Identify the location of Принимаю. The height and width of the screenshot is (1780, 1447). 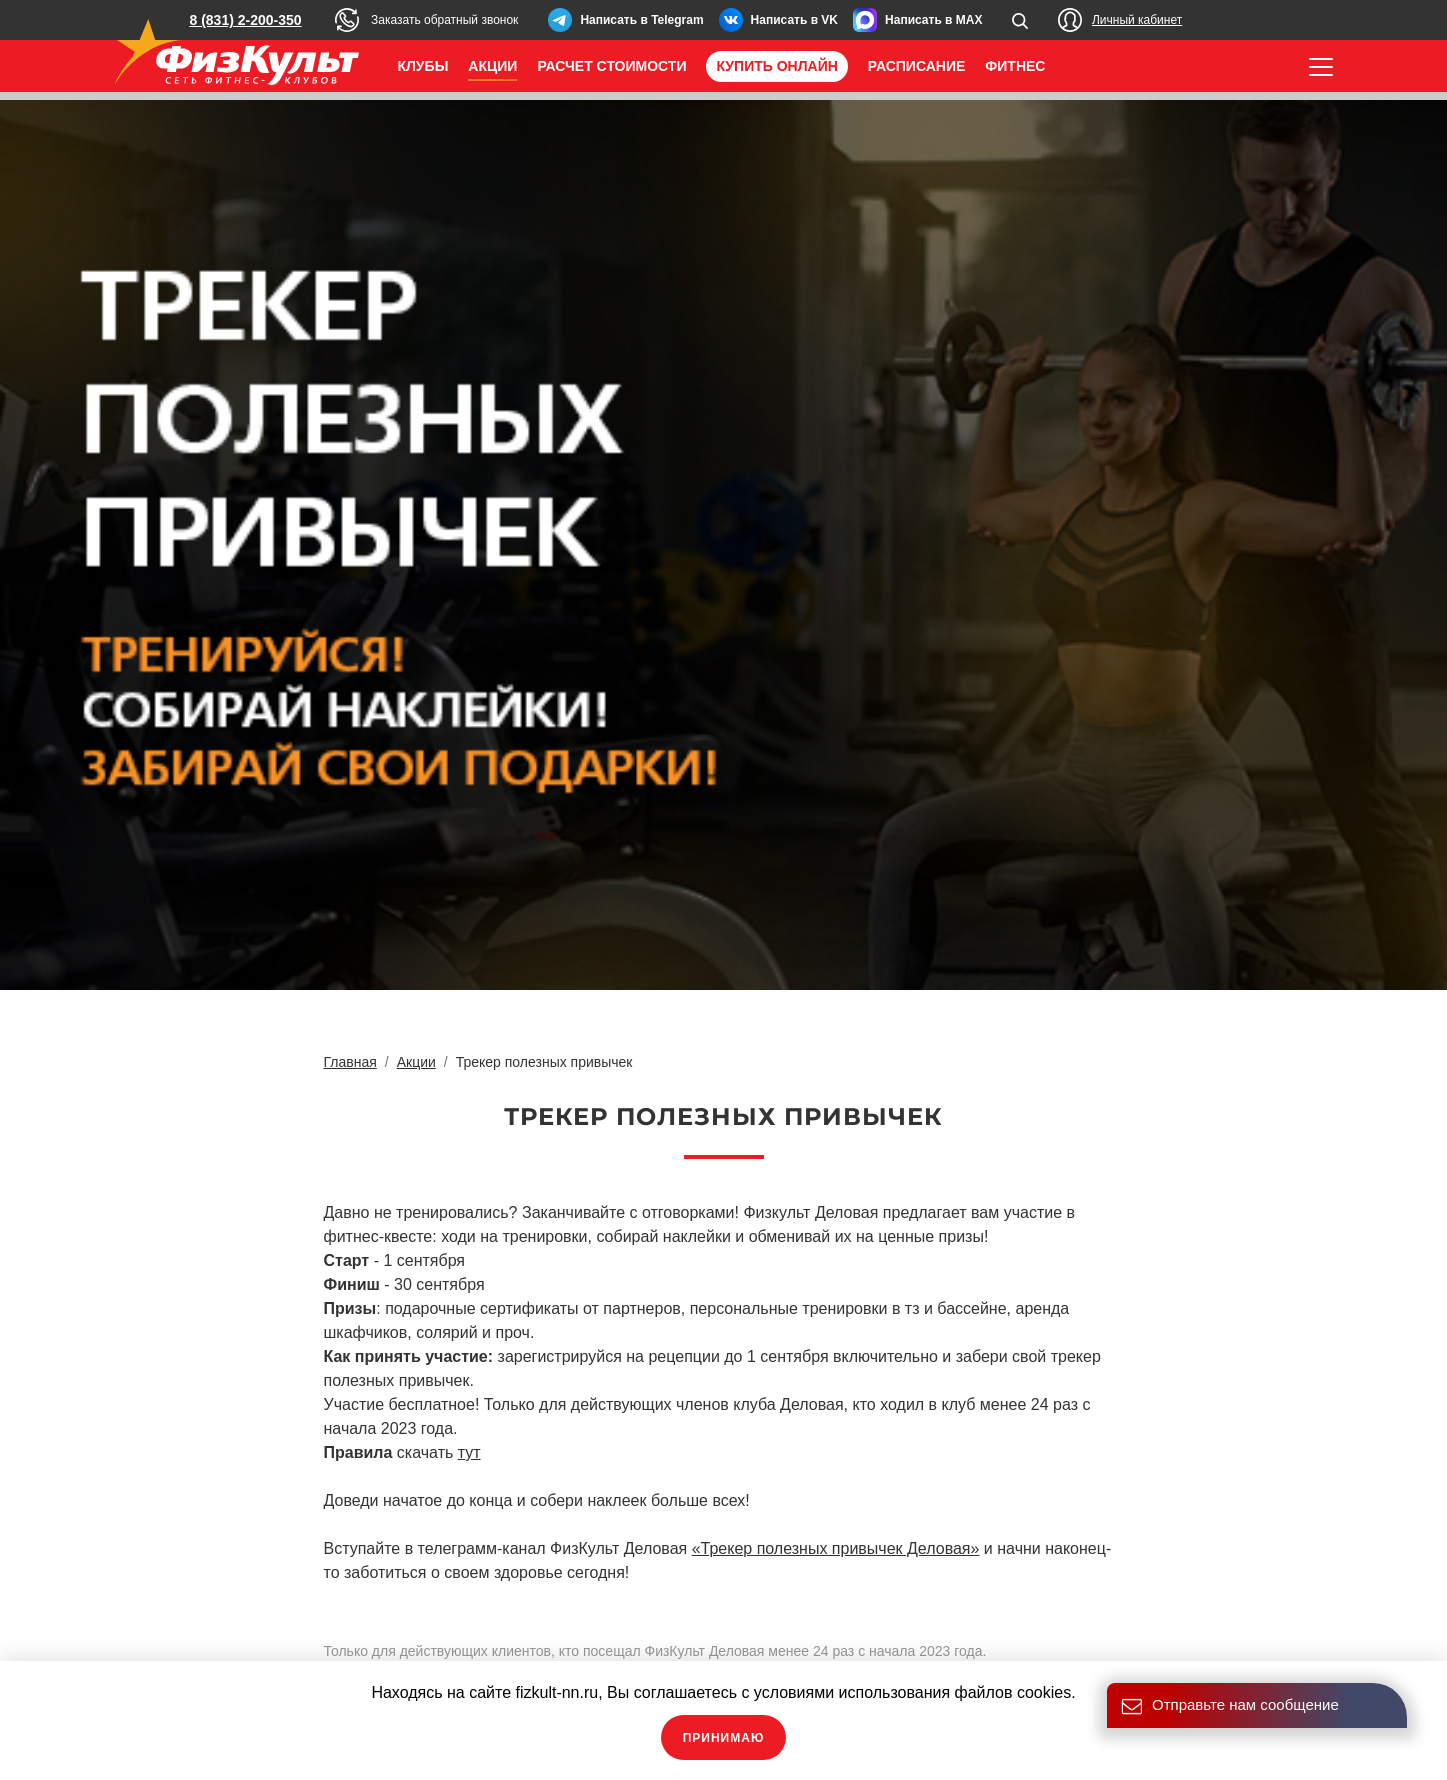
(724, 1738).